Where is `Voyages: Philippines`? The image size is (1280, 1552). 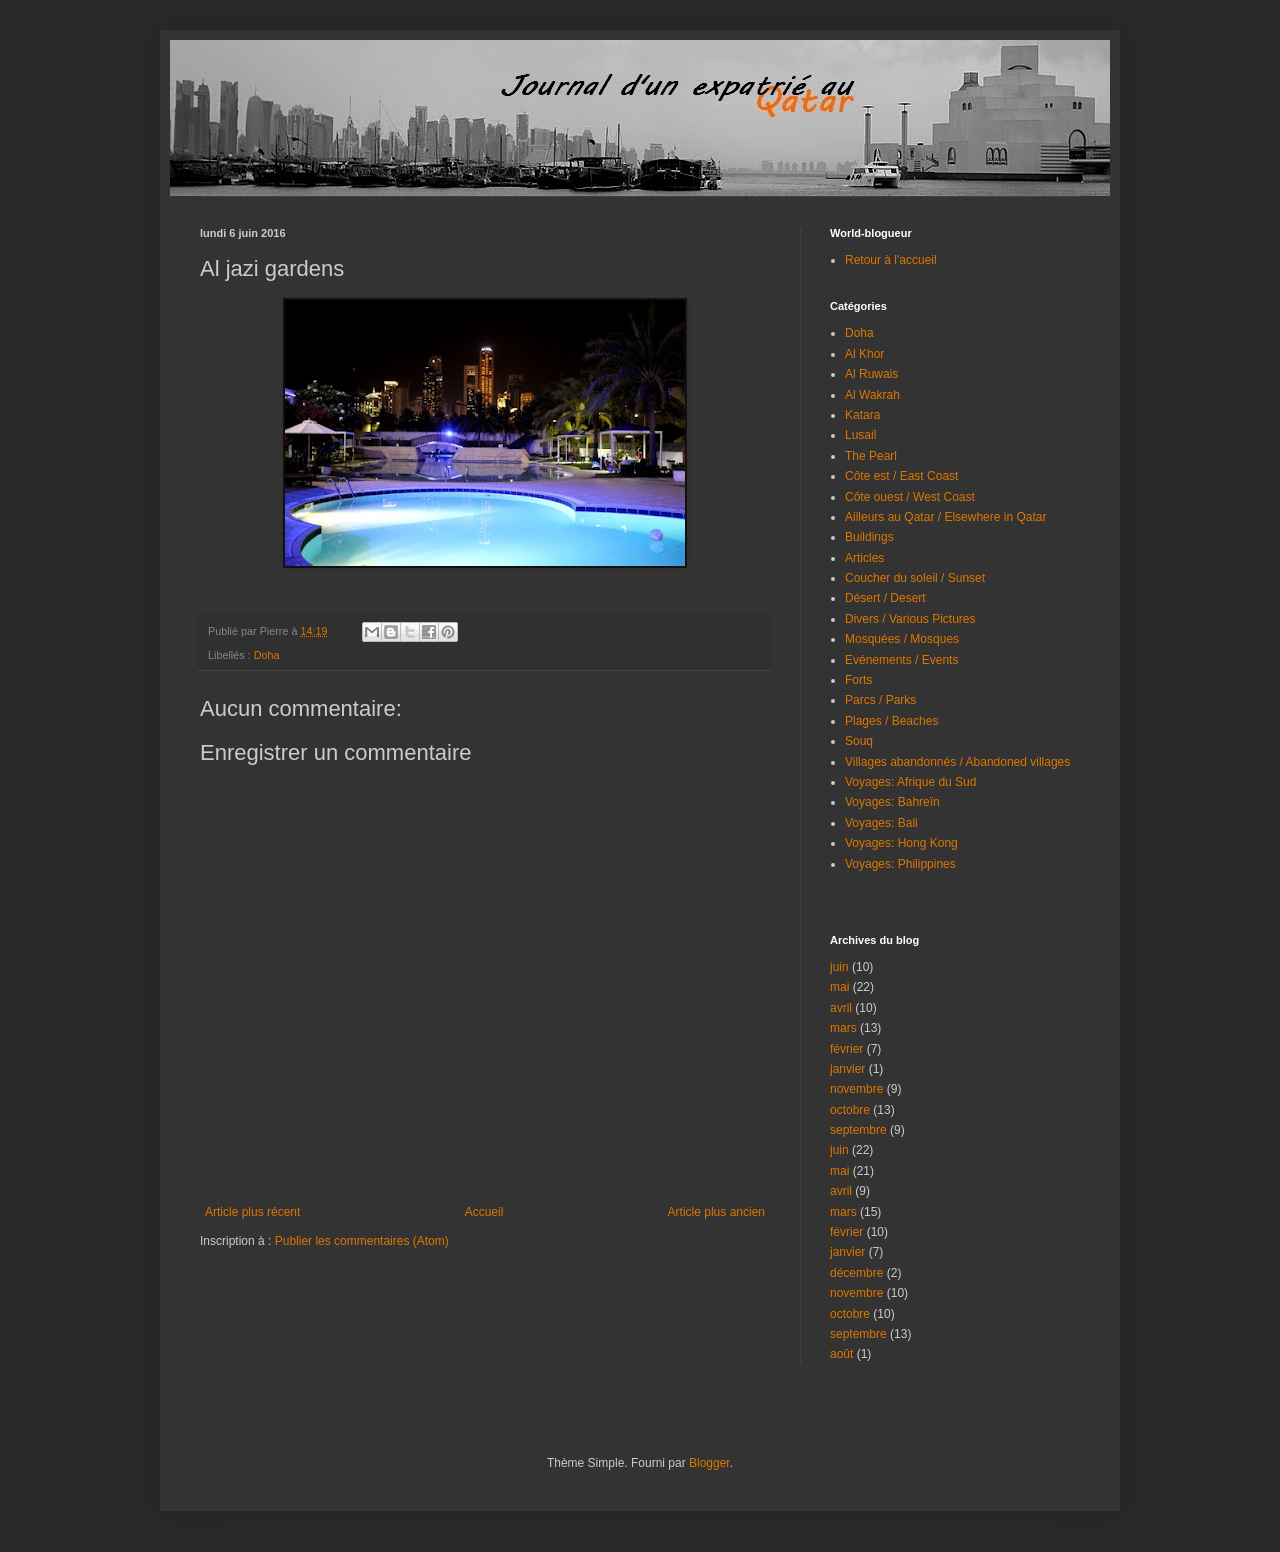
Voyages: Philippines is located at coordinates (900, 864).